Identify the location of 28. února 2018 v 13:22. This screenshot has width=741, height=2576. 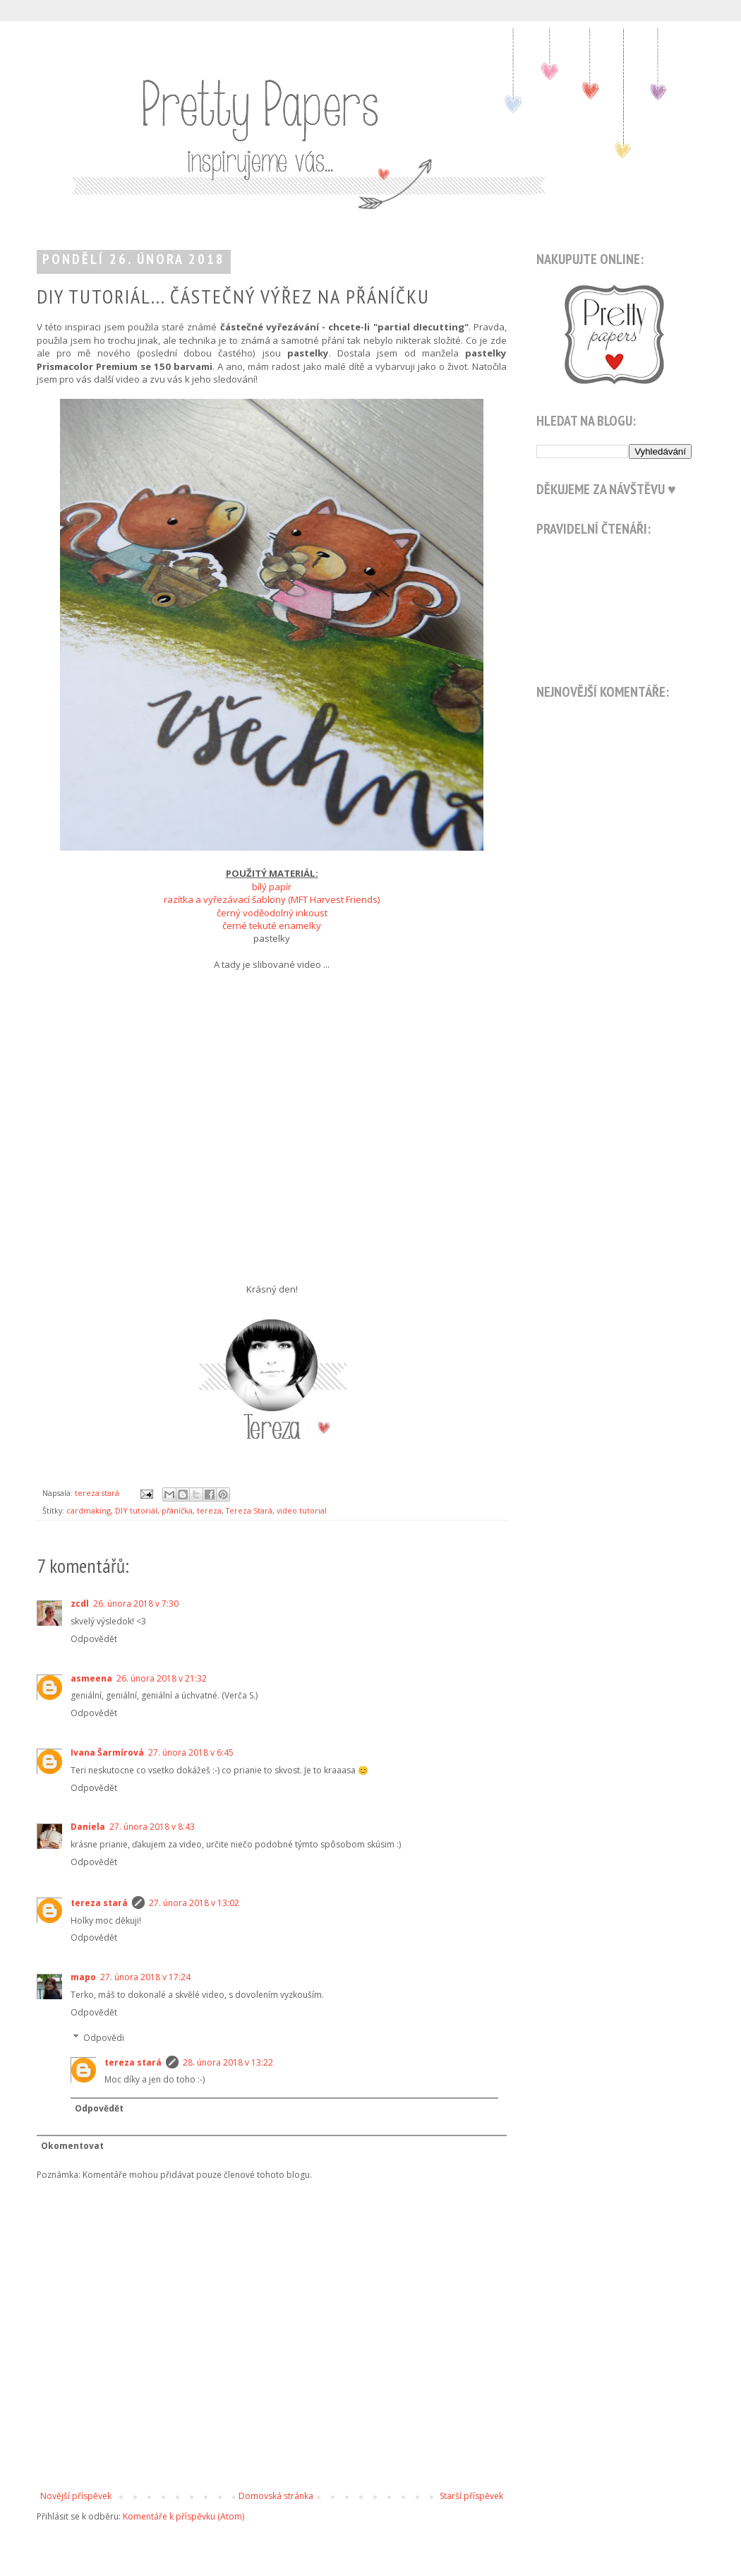
(228, 2062).